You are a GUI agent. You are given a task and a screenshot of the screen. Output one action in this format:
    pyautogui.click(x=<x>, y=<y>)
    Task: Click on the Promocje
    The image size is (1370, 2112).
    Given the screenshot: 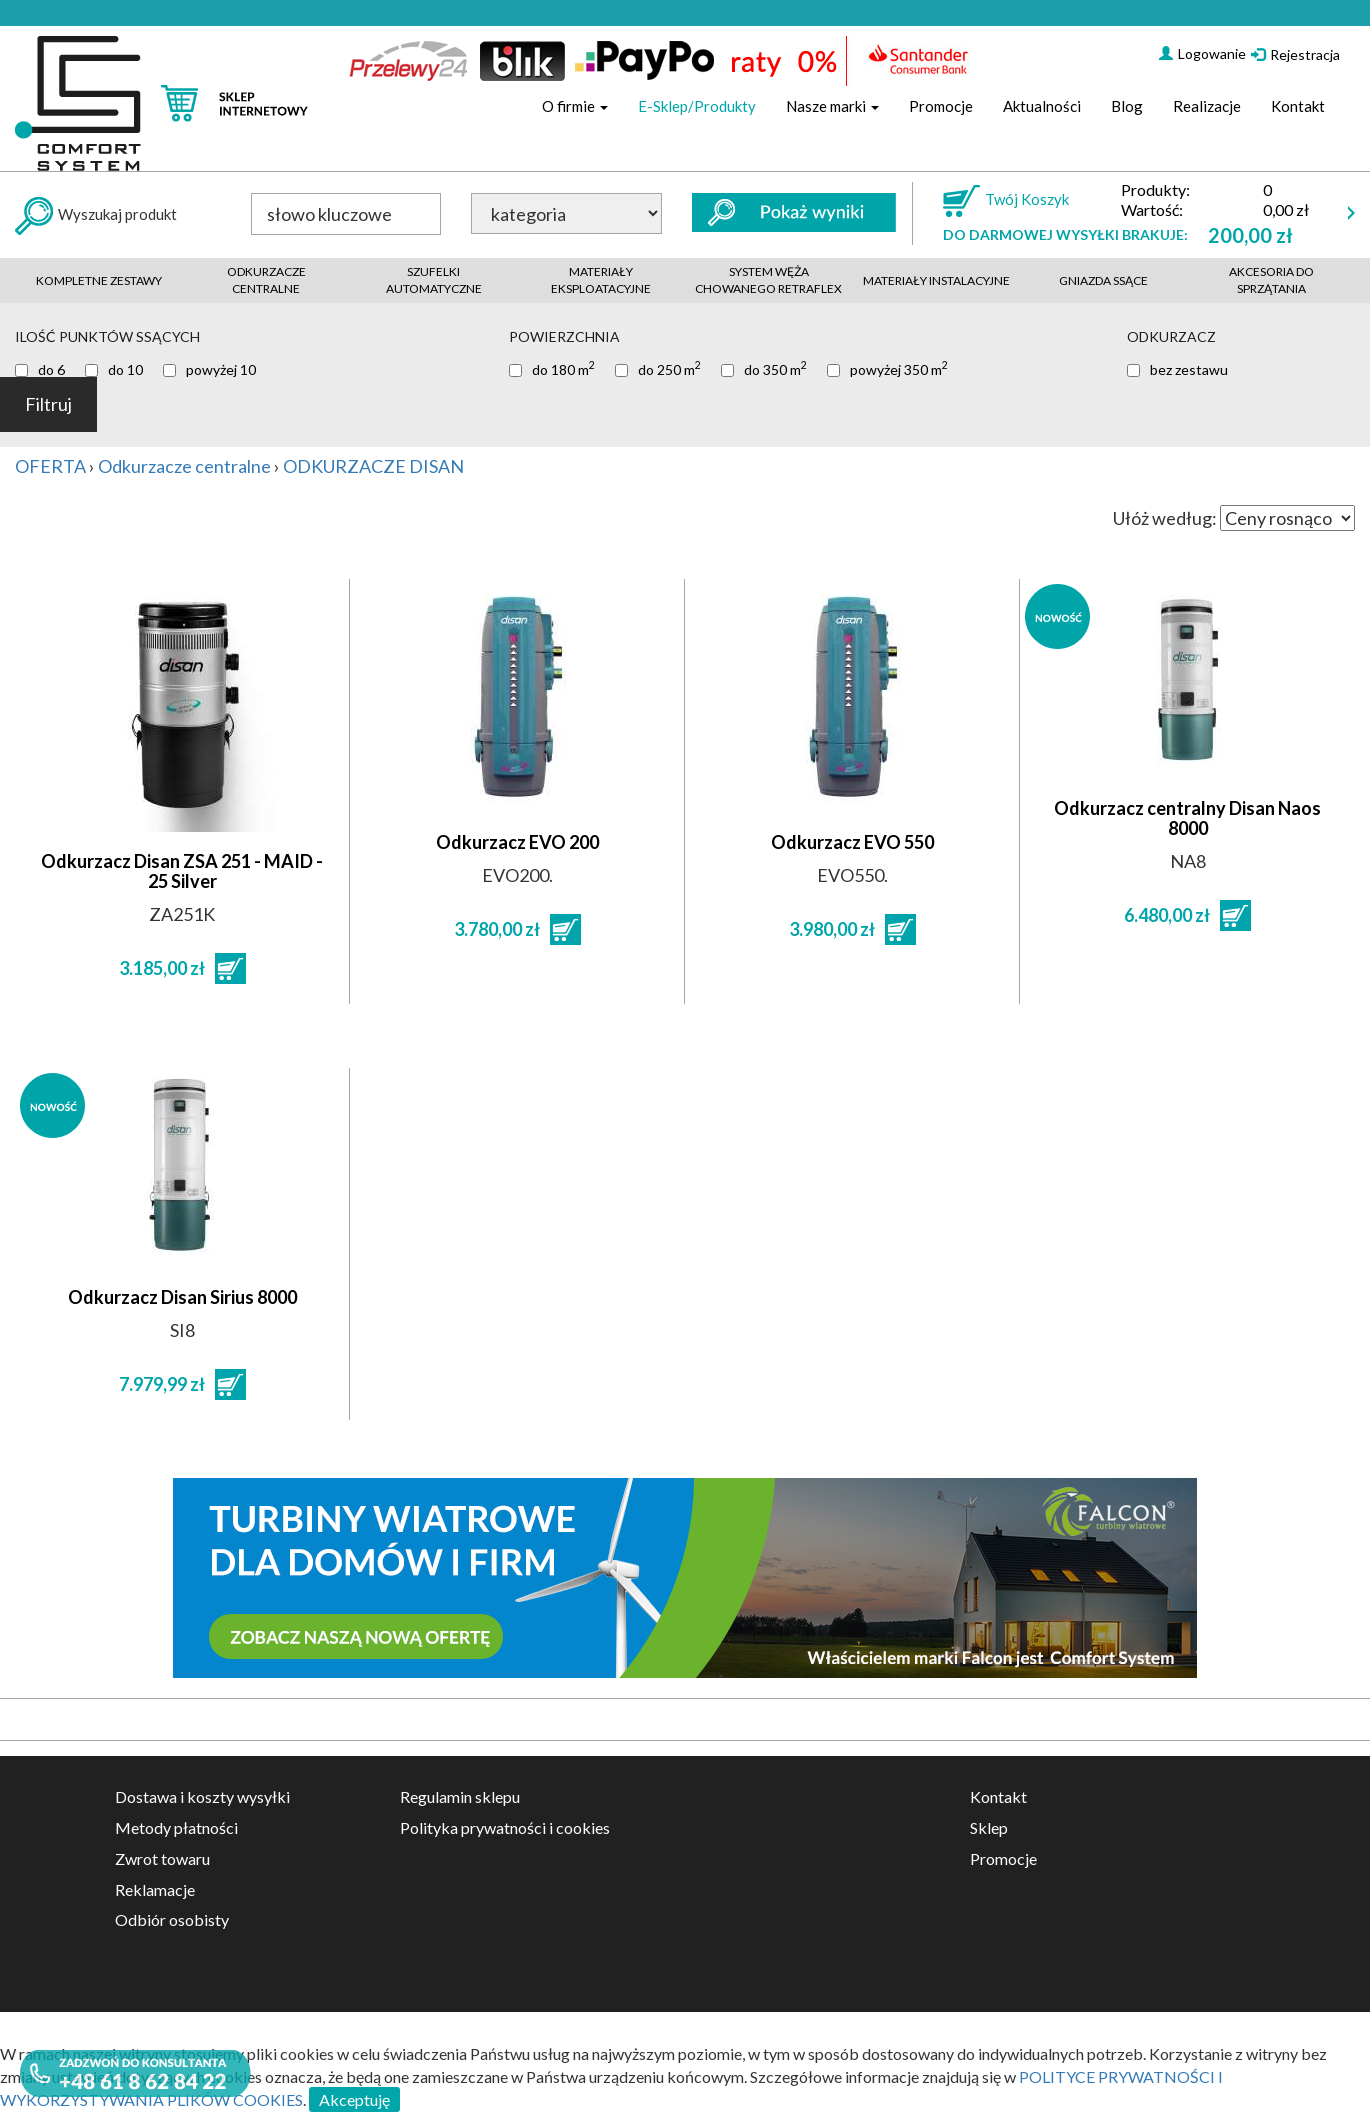 What is the action you would take?
    pyautogui.click(x=941, y=106)
    